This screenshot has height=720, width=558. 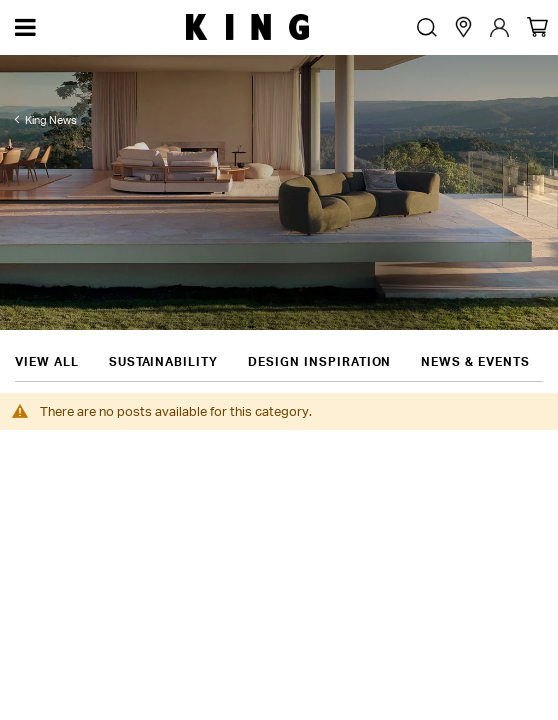 I want to click on View all, so click(x=47, y=327).